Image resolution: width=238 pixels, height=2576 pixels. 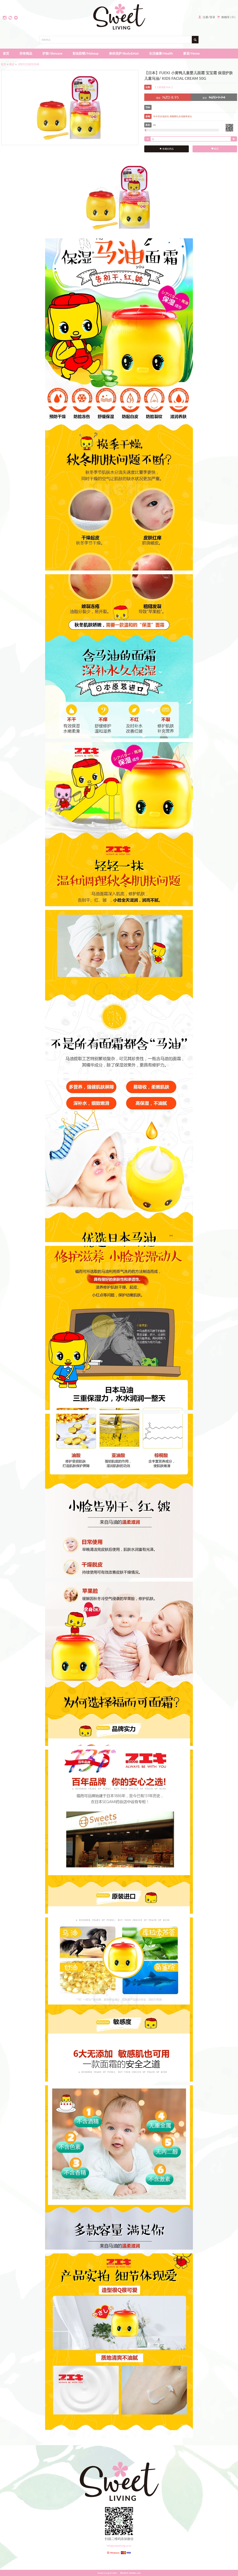 I want to click on 彩妆防晒/Makeup [button], so click(x=86, y=53).